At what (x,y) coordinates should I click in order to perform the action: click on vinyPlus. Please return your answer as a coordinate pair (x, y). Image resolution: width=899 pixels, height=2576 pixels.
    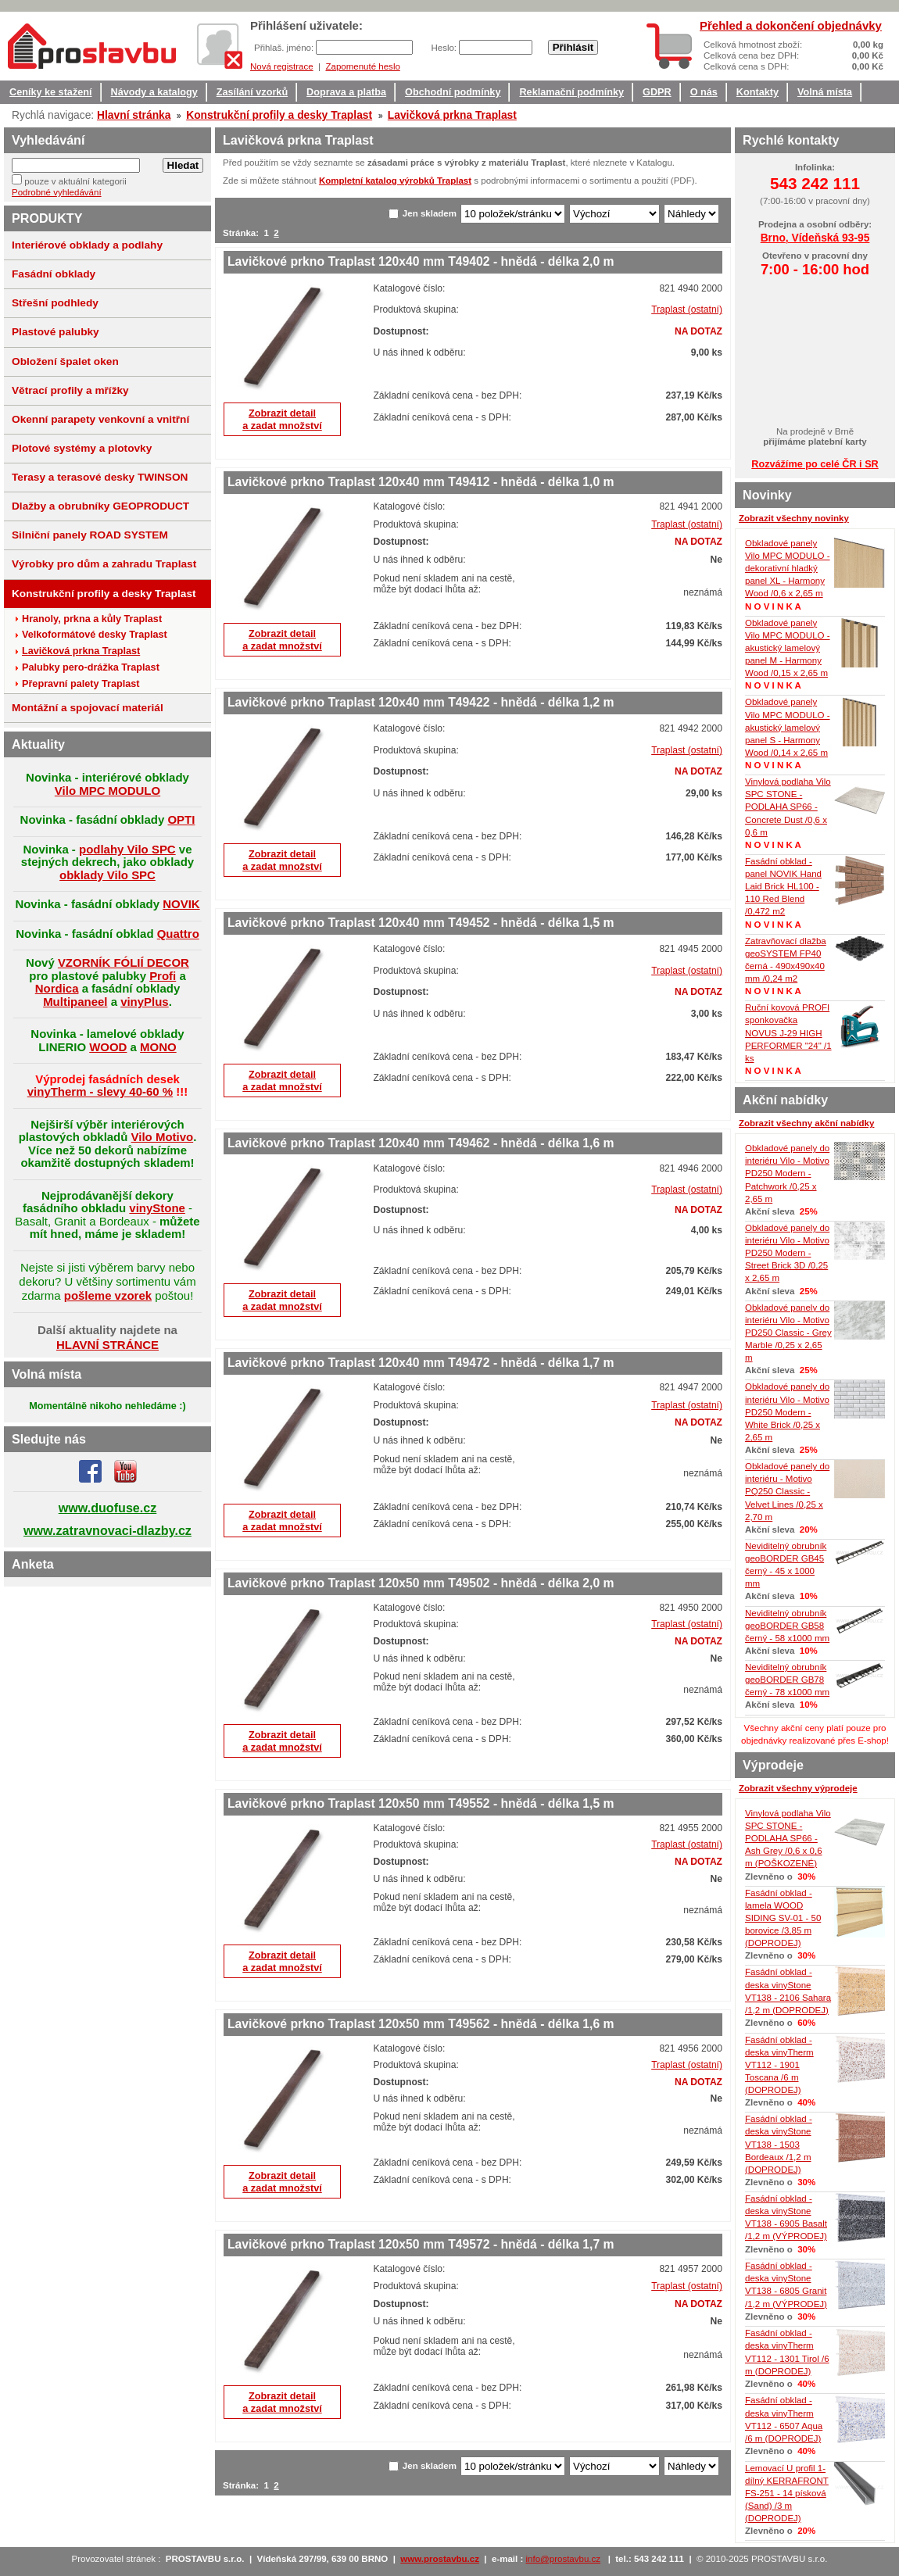
    Looking at the image, I should click on (144, 1001).